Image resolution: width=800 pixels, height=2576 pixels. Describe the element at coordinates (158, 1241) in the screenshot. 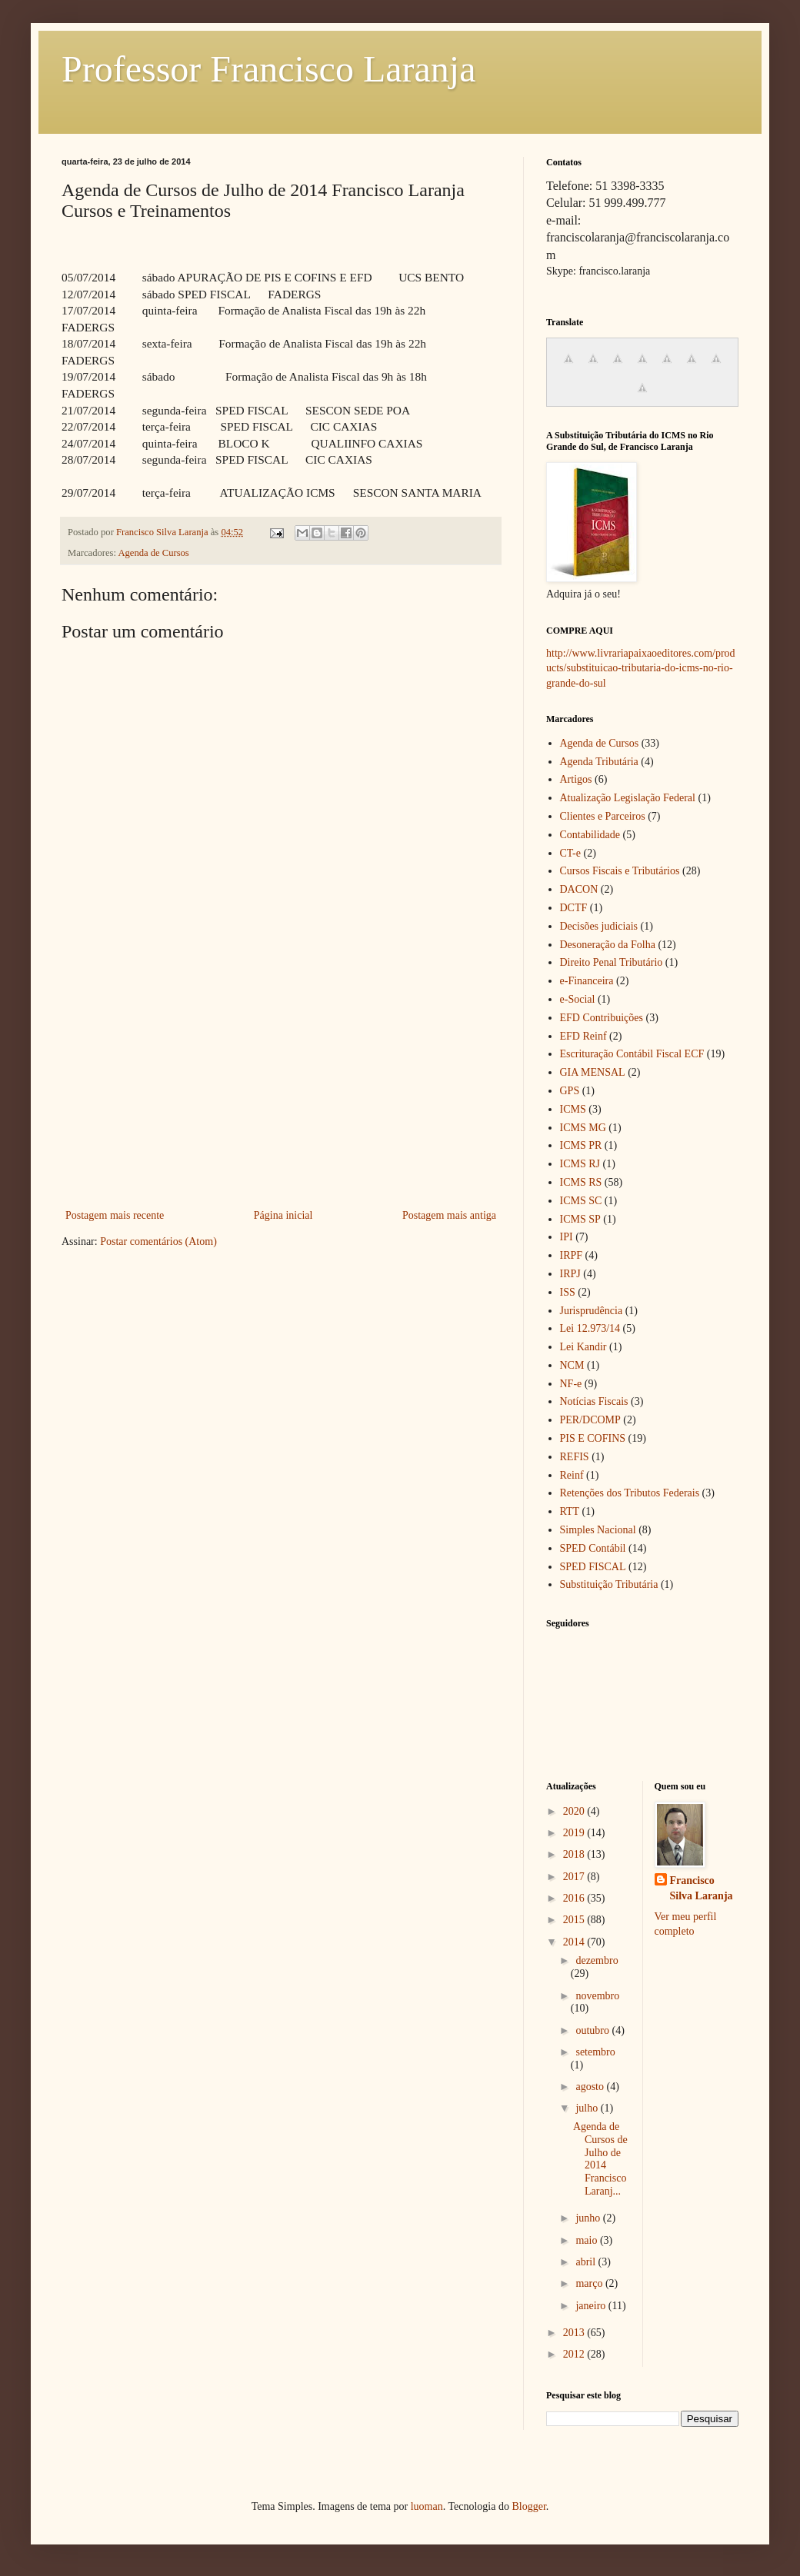

I see `Postar comentários (Atom)` at that location.